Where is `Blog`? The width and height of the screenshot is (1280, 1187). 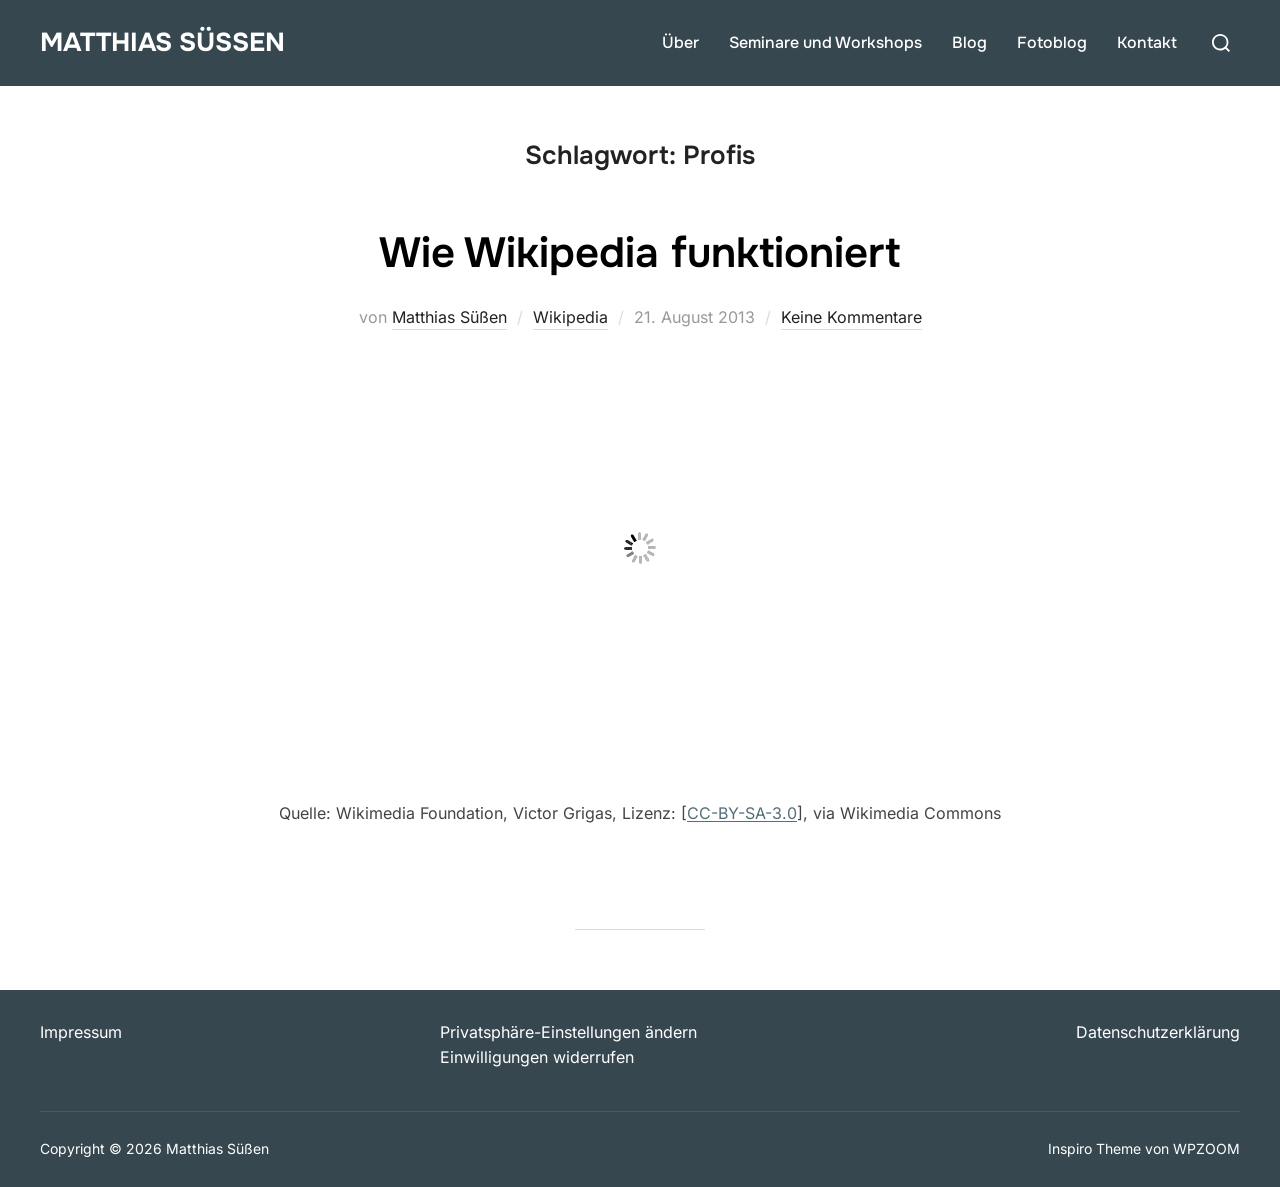
Blog is located at coordinates (969, 42).